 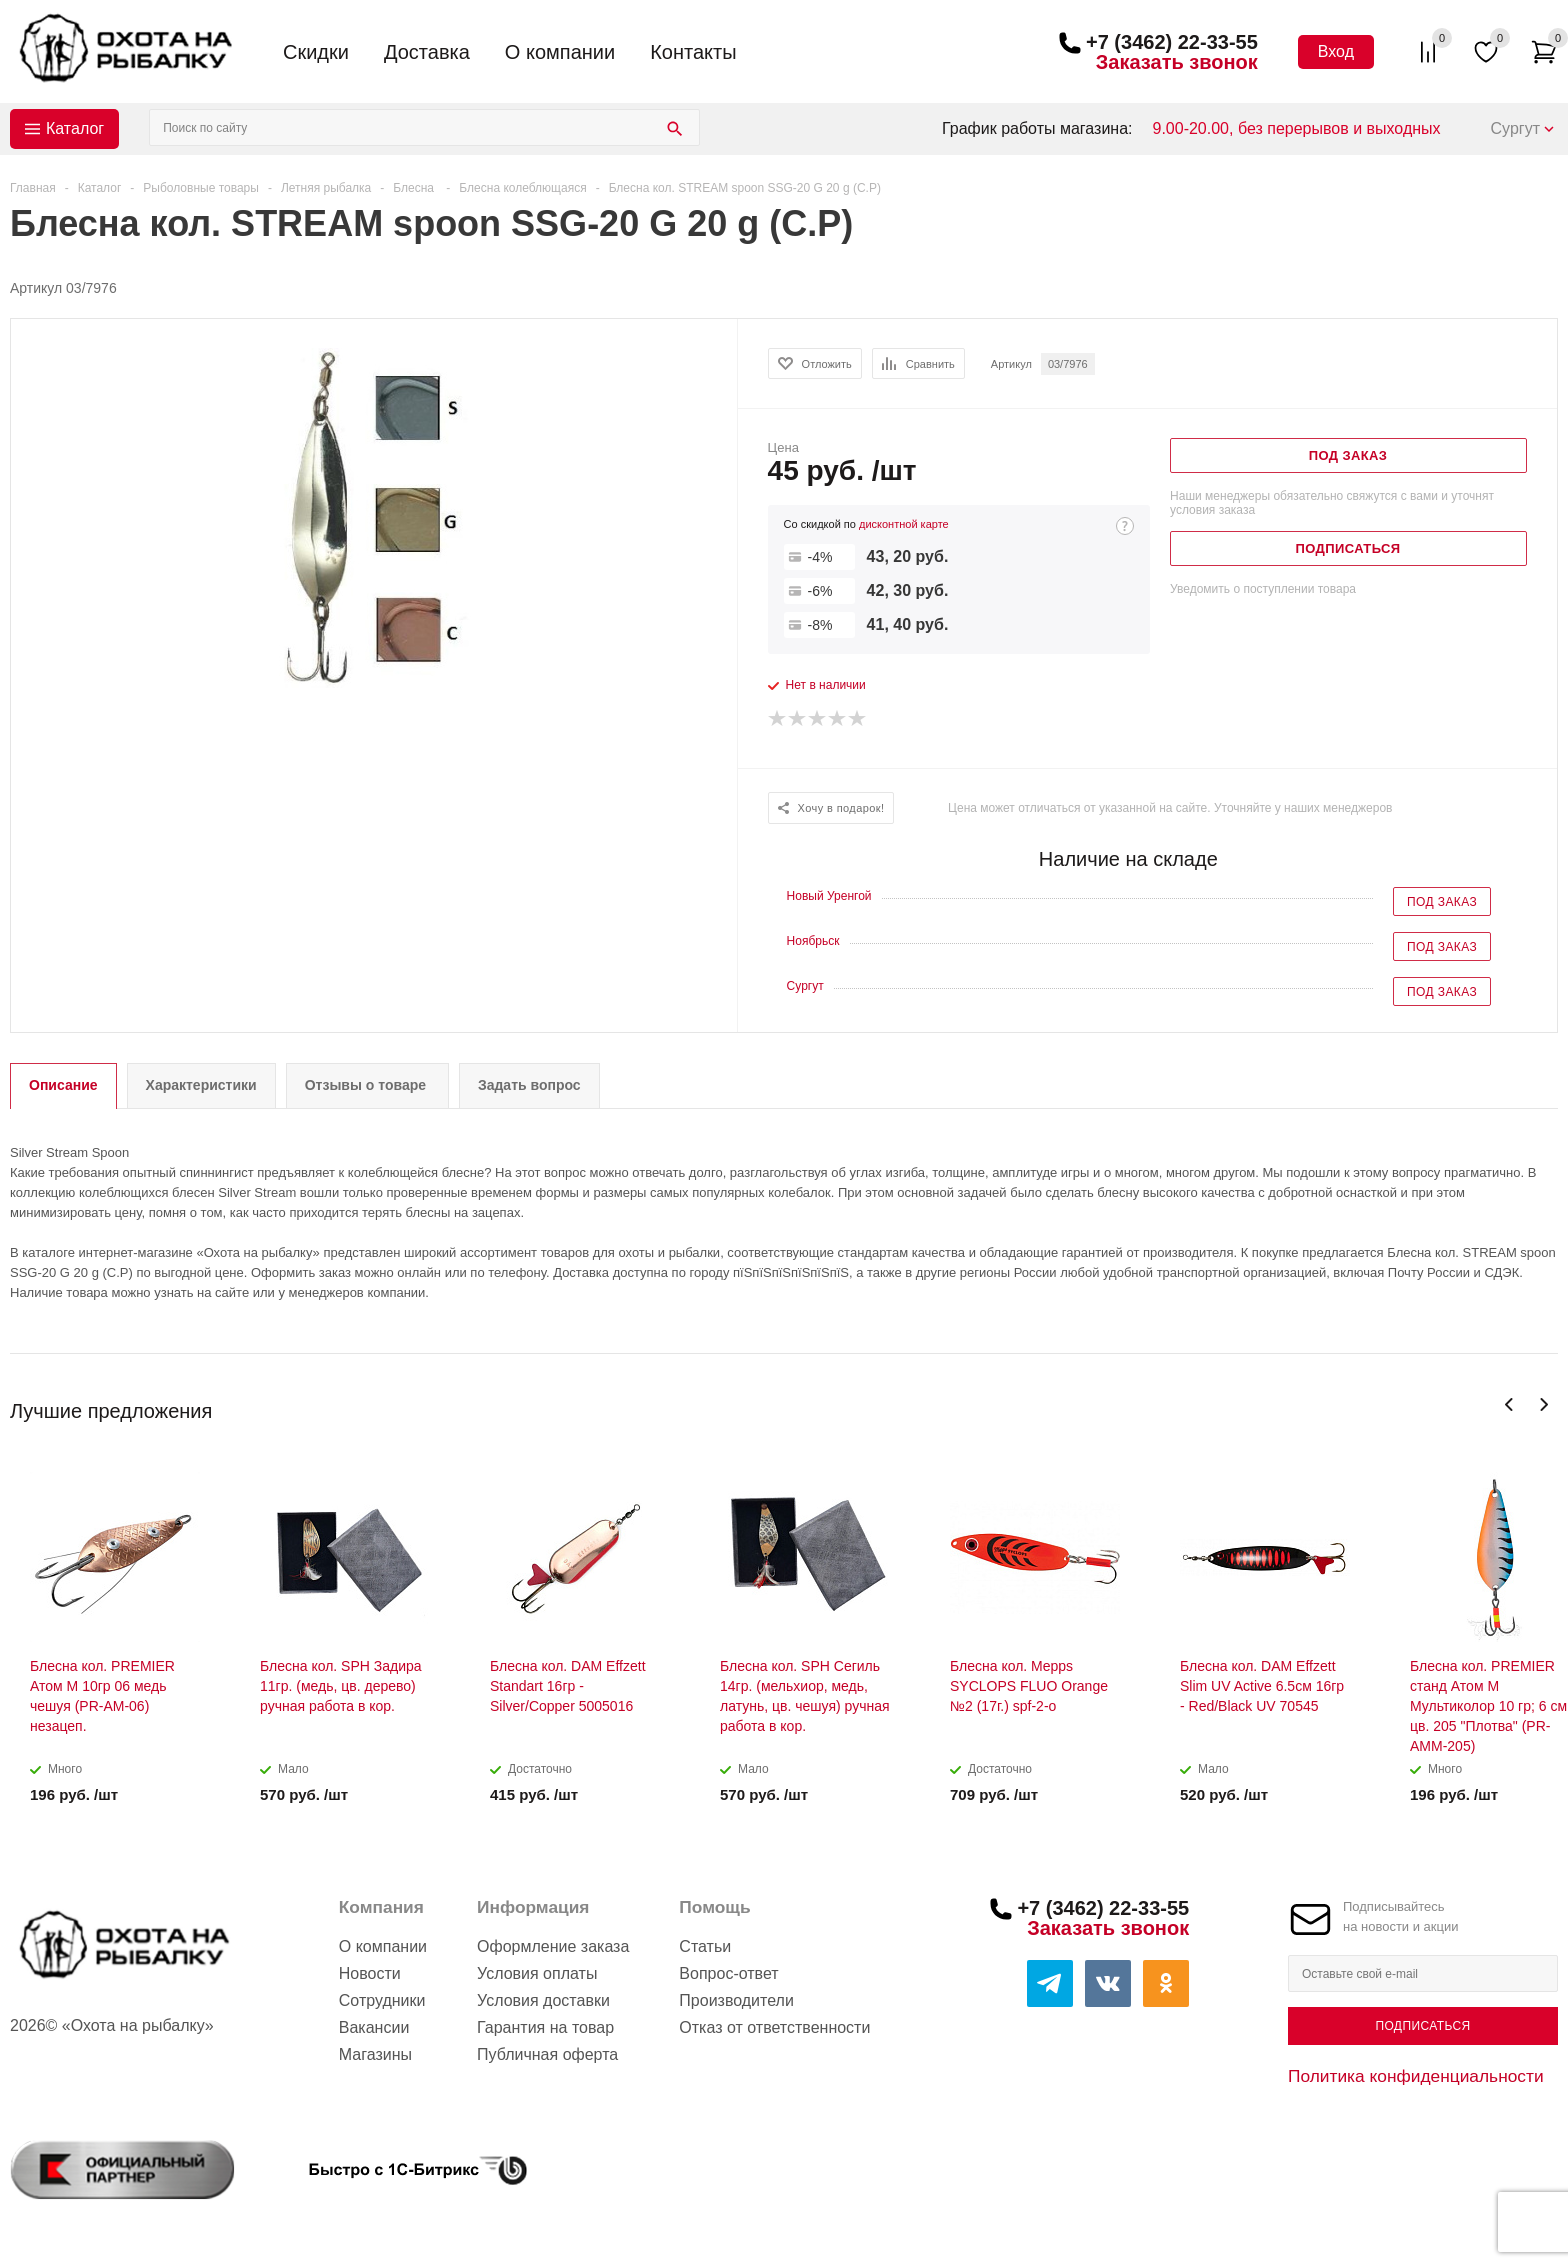 I want to click on Производители, so click(x=736, y=2000).